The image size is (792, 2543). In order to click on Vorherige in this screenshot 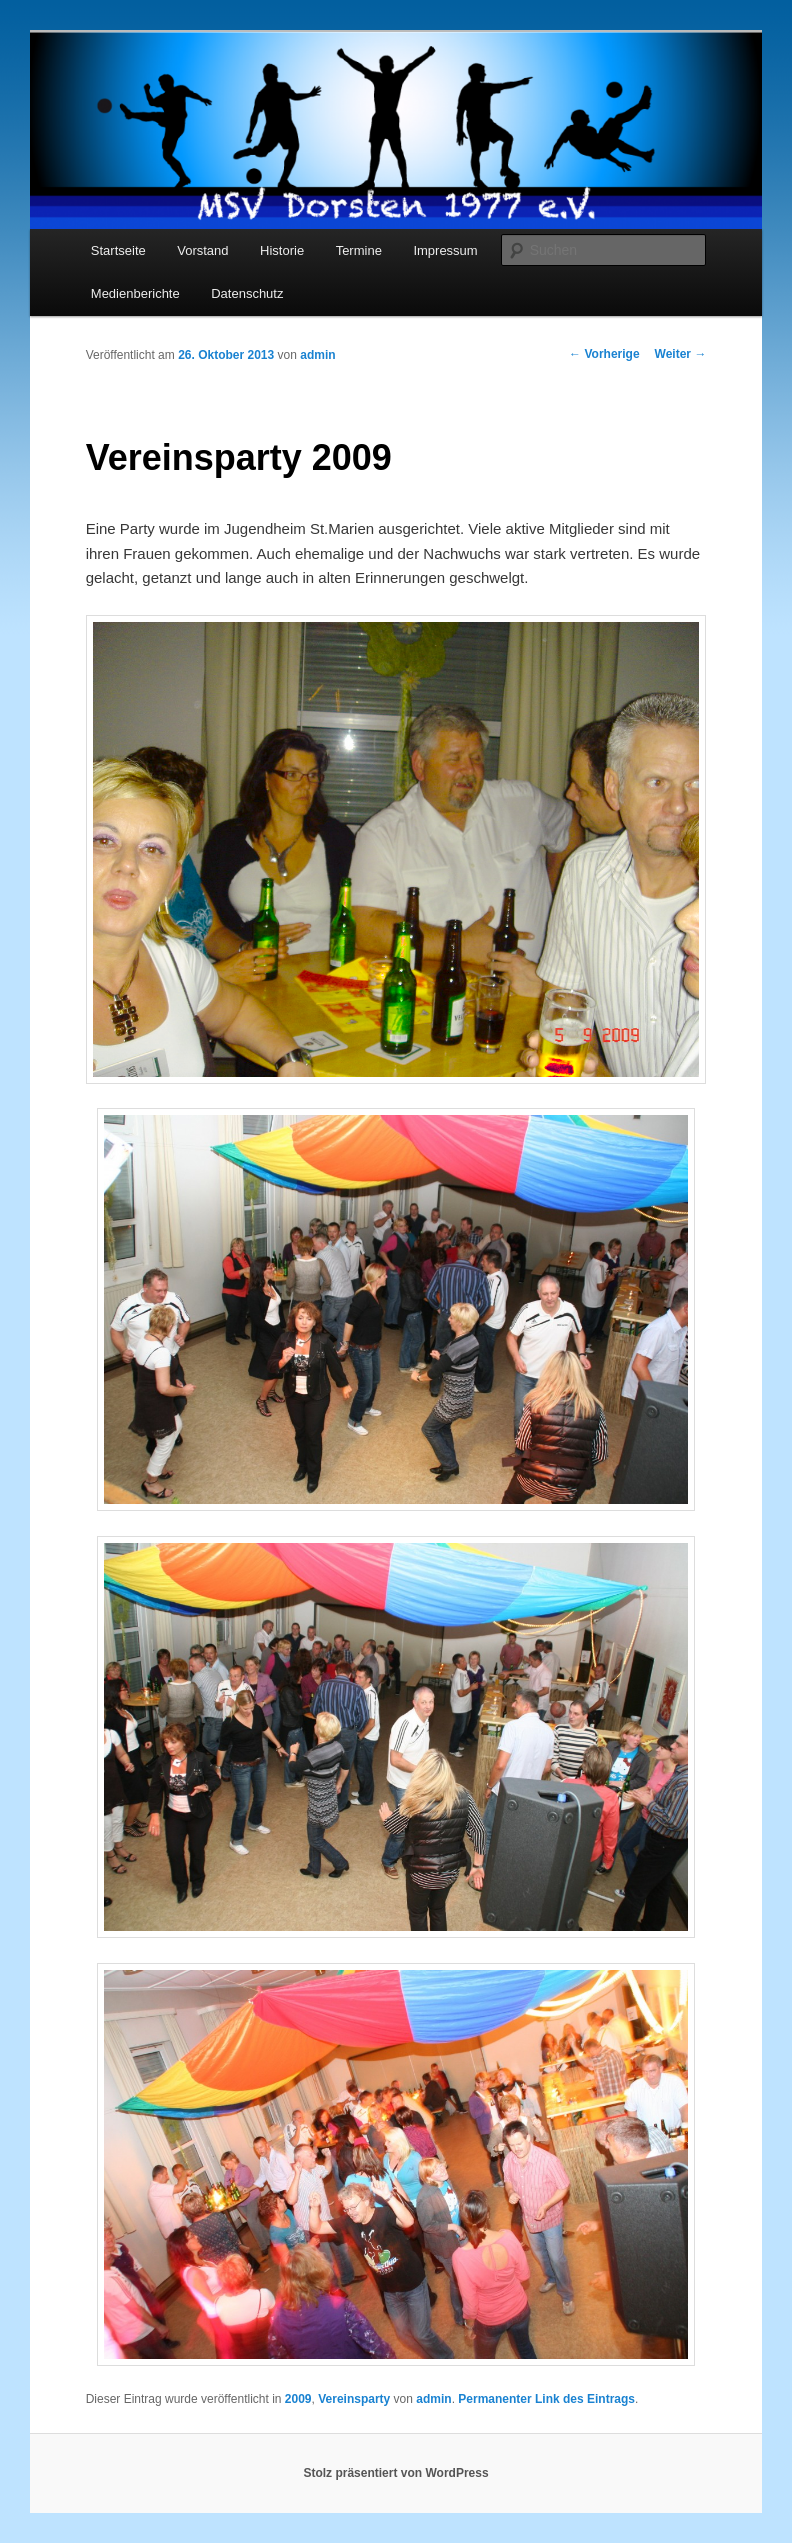, I will do `click(604, 354)`.